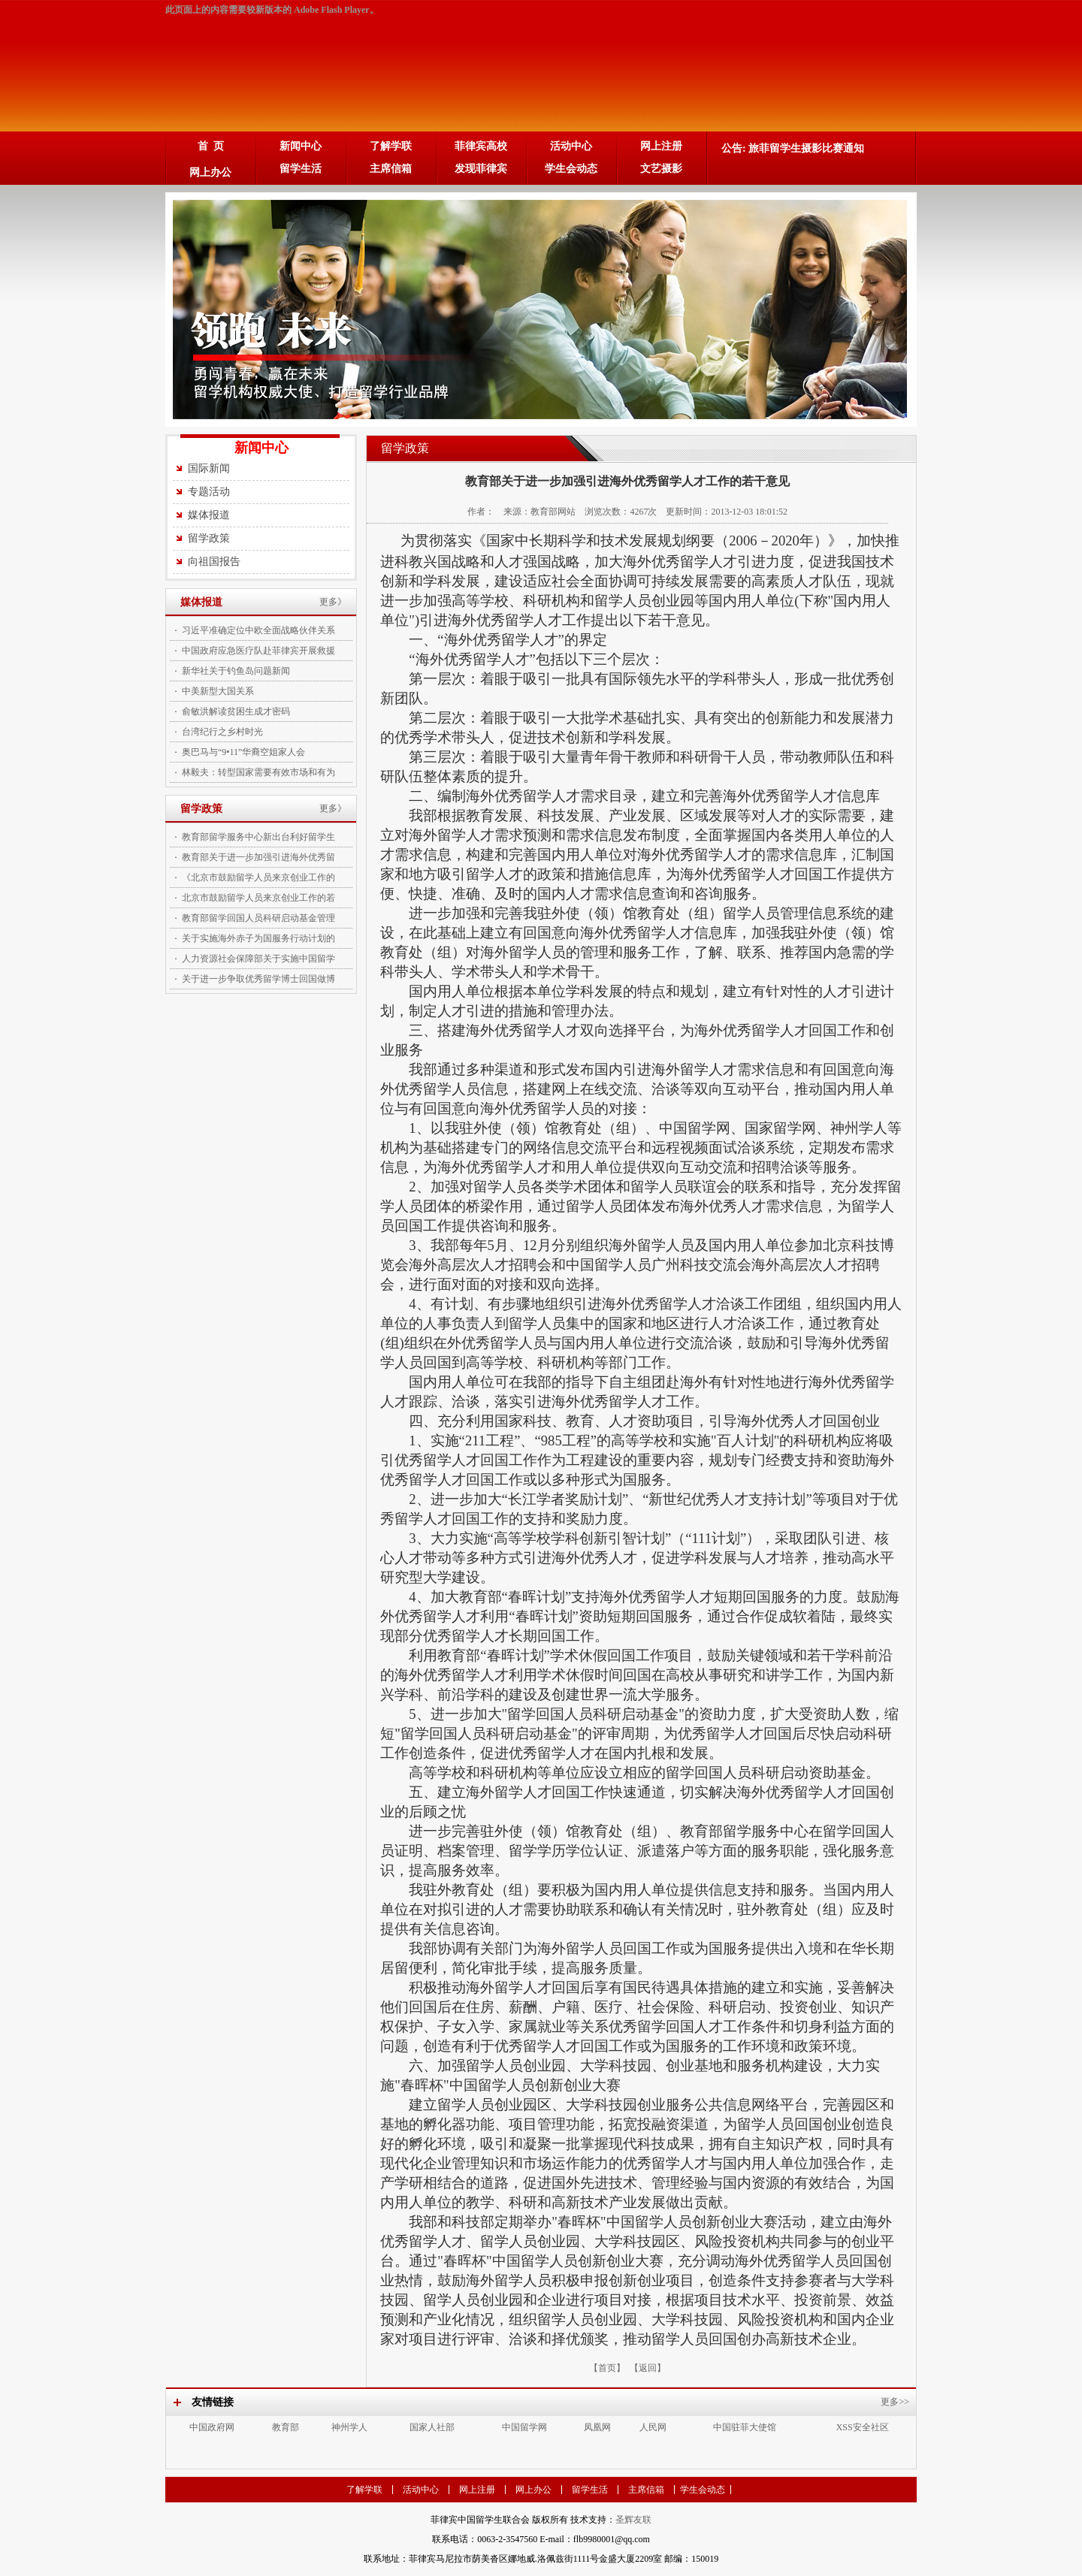  I want to click on 俞敏洪解读贫困生成才密码, so click(236, 711).